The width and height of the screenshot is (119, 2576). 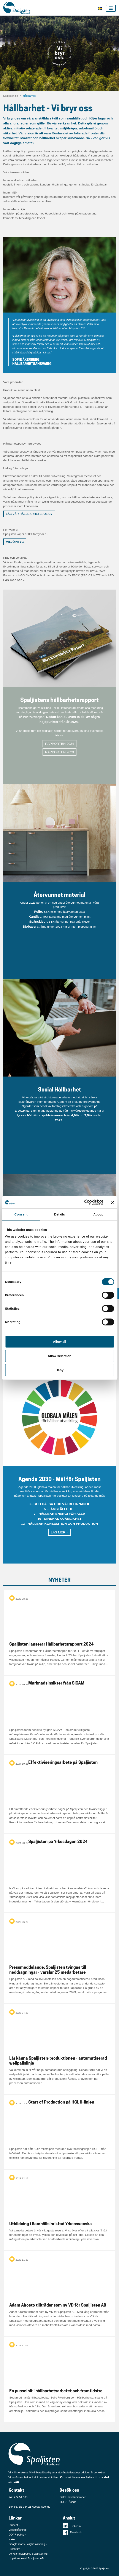 What do you see at coordinates (21, 1214) in the screenshot?
I see `Consent [tab]` at bounding box center [21, 1214].